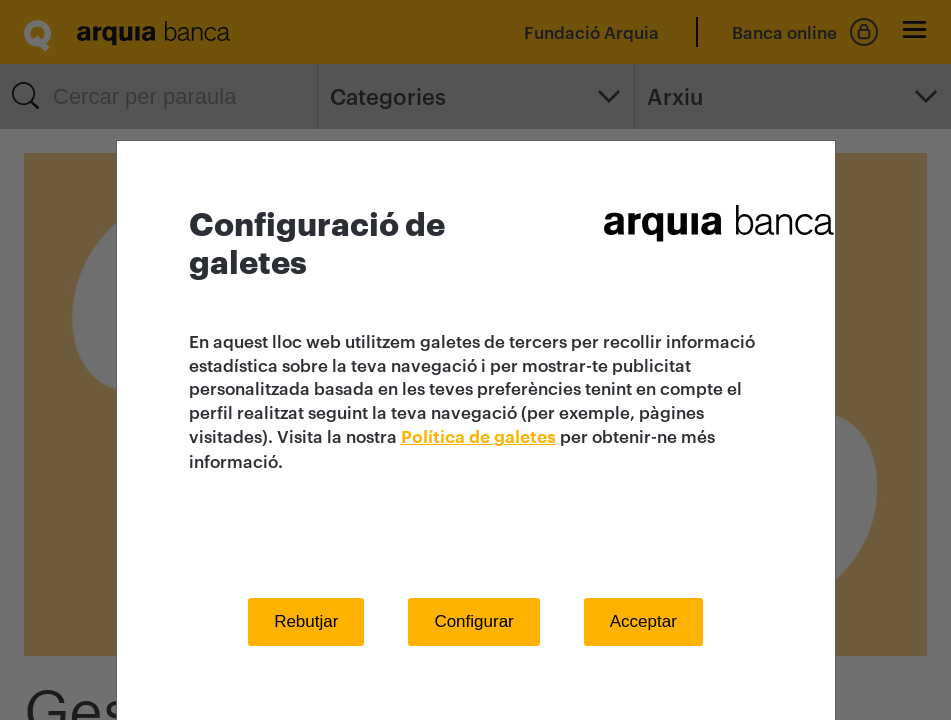 Image resolution: width=951 pixels, height=720 pixels. Describe the element at coordinates (643, 621) in the screenshot. I see `Acceptar` at that location.